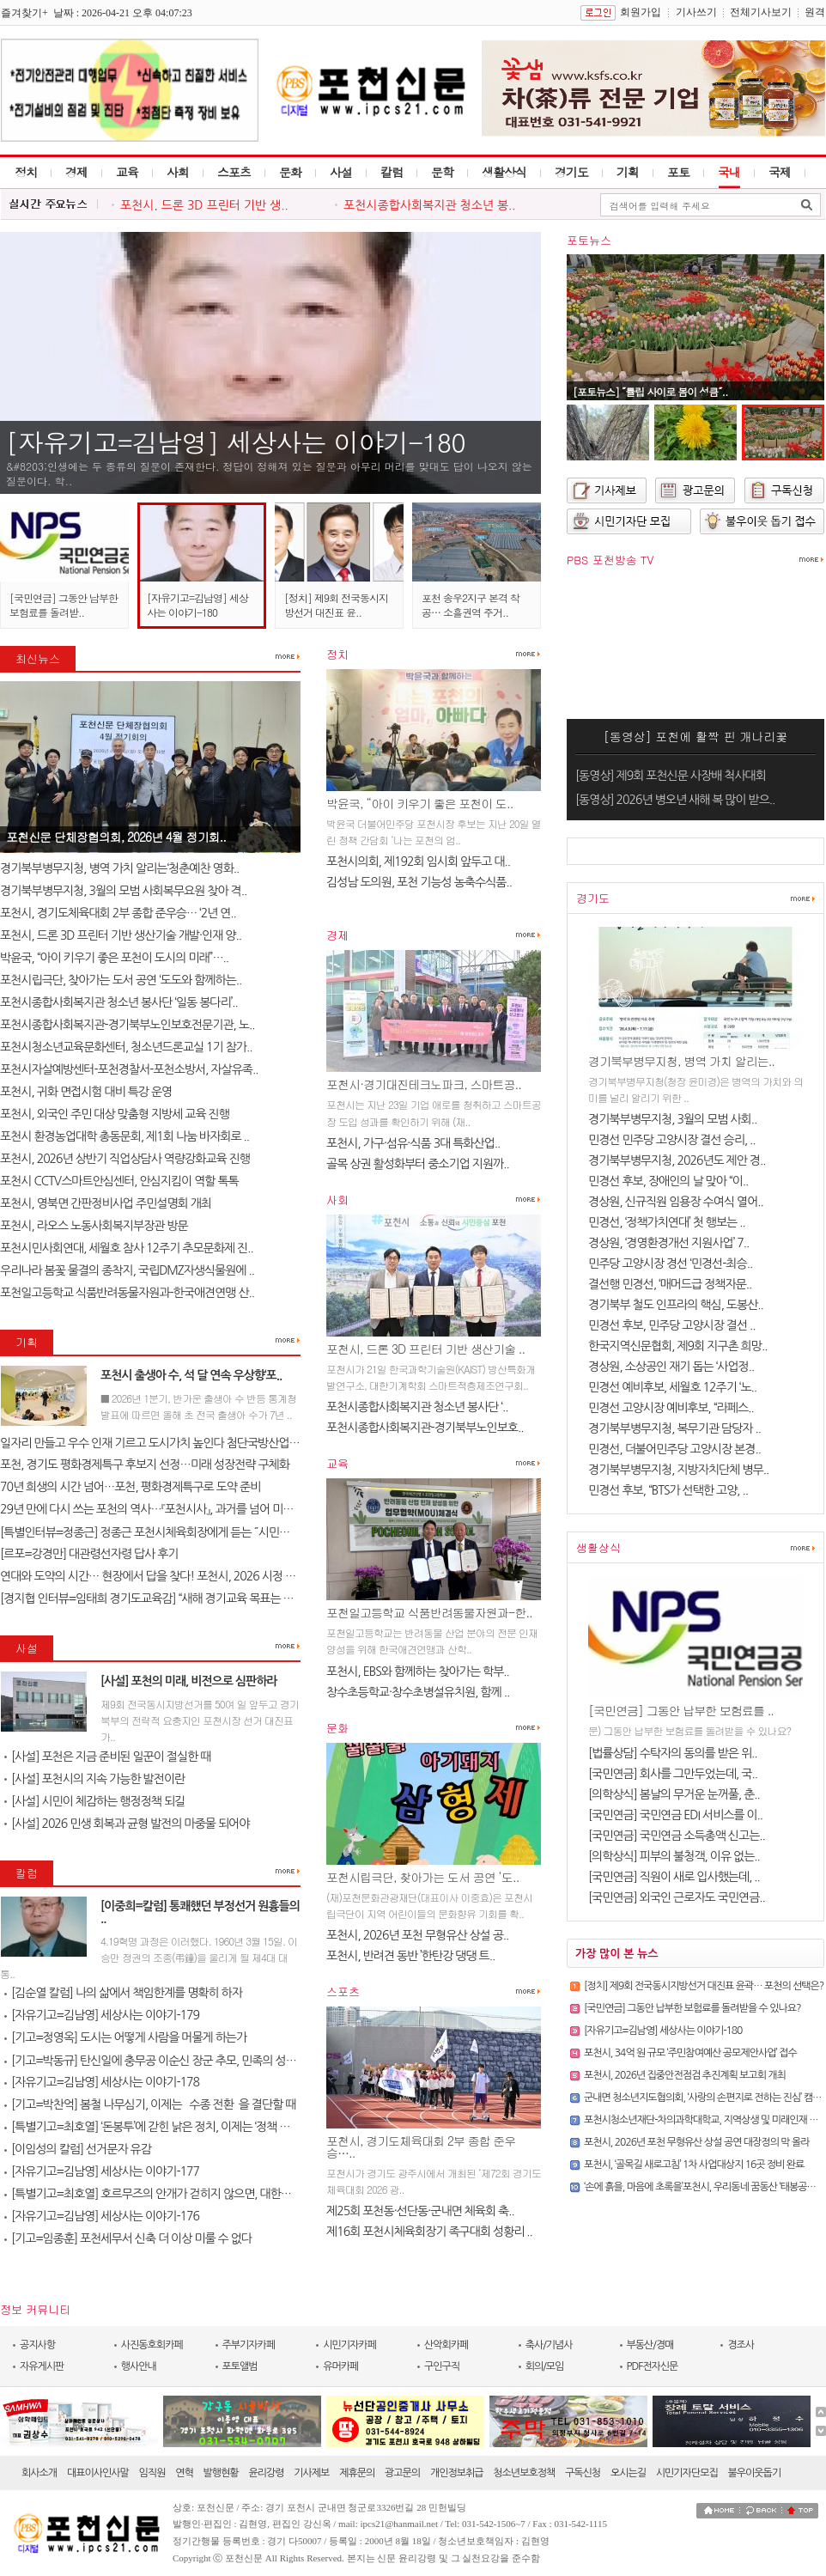  What do you see at coordinates (419, 882) in the screenshot?
I see `김성남 도의원, 포천 기능성 농축수식품..` at bounding box center [419, 882].